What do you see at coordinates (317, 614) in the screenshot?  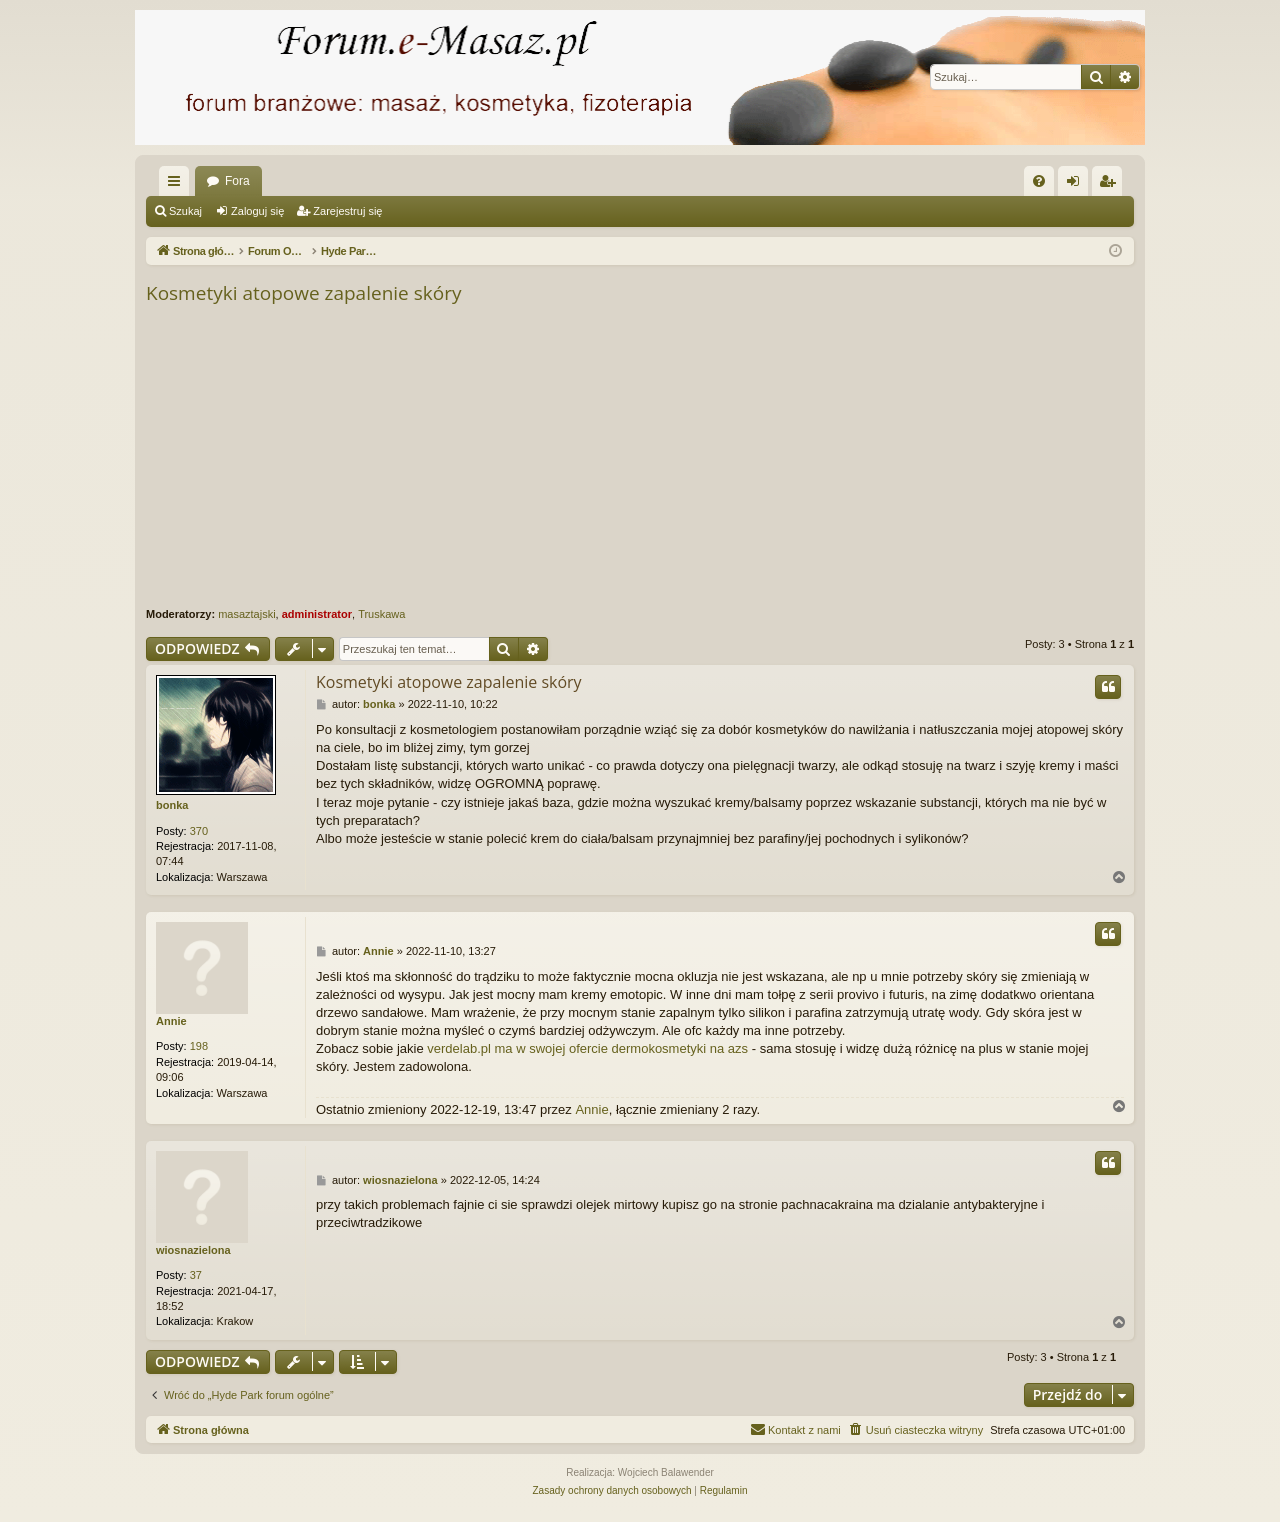 I see `administrator` at bounding box center [317, 614].